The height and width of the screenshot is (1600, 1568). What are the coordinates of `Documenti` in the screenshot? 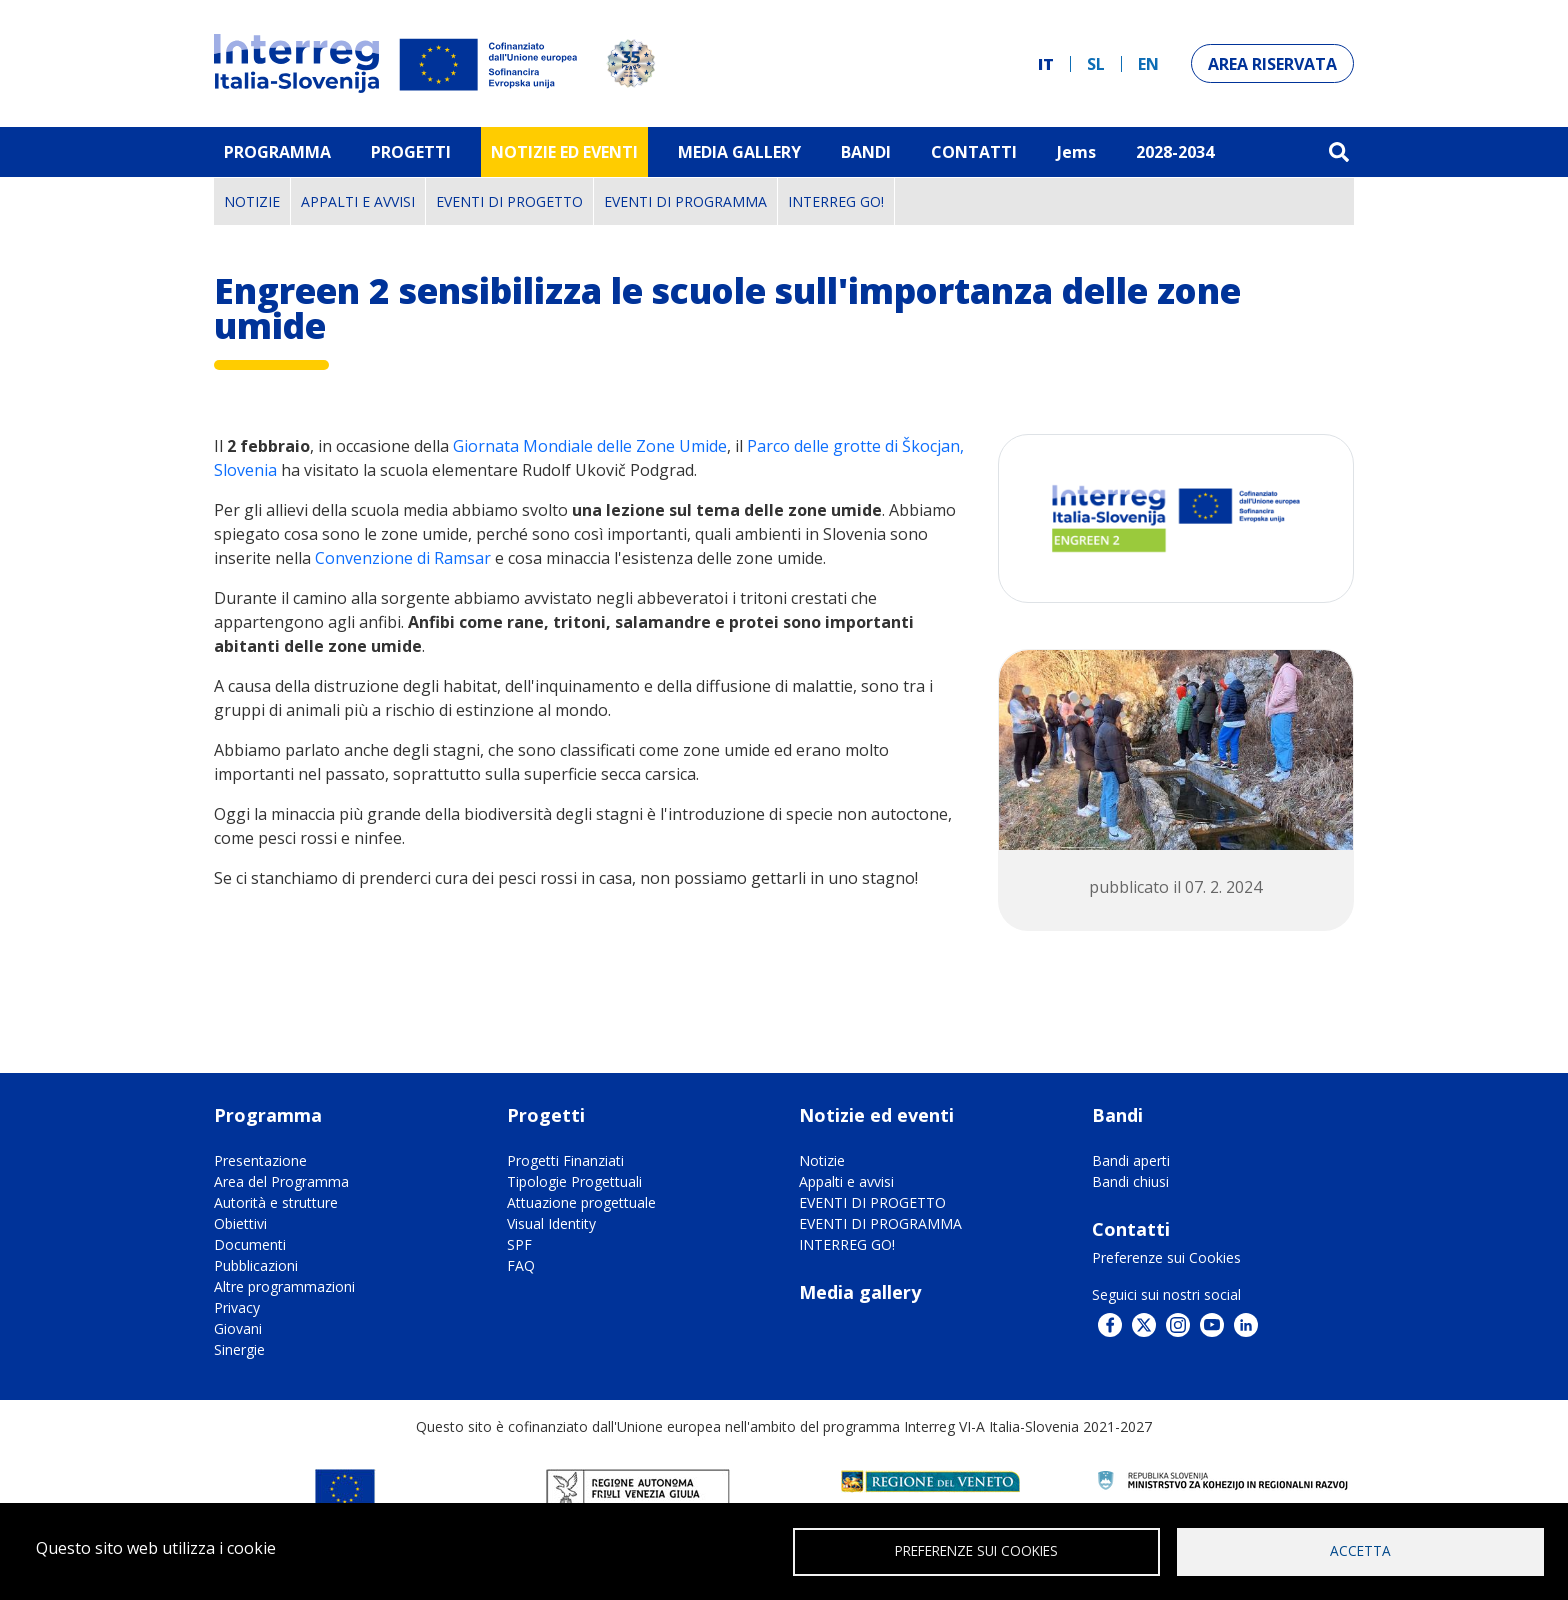 It's located at (250, 1244).